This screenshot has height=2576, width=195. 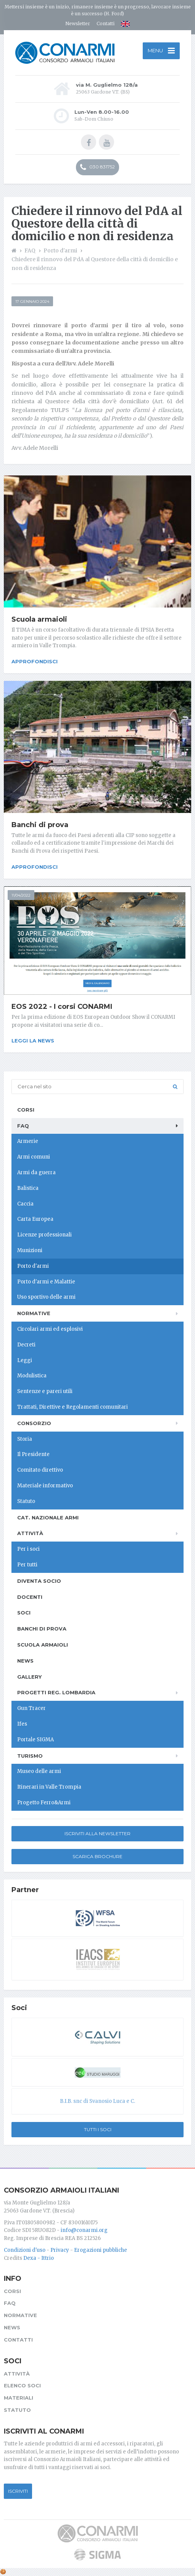 What do you see at coordinates (77, 23) in the screenshot?
I see `Newsletter` at bounding box center [77, 23].